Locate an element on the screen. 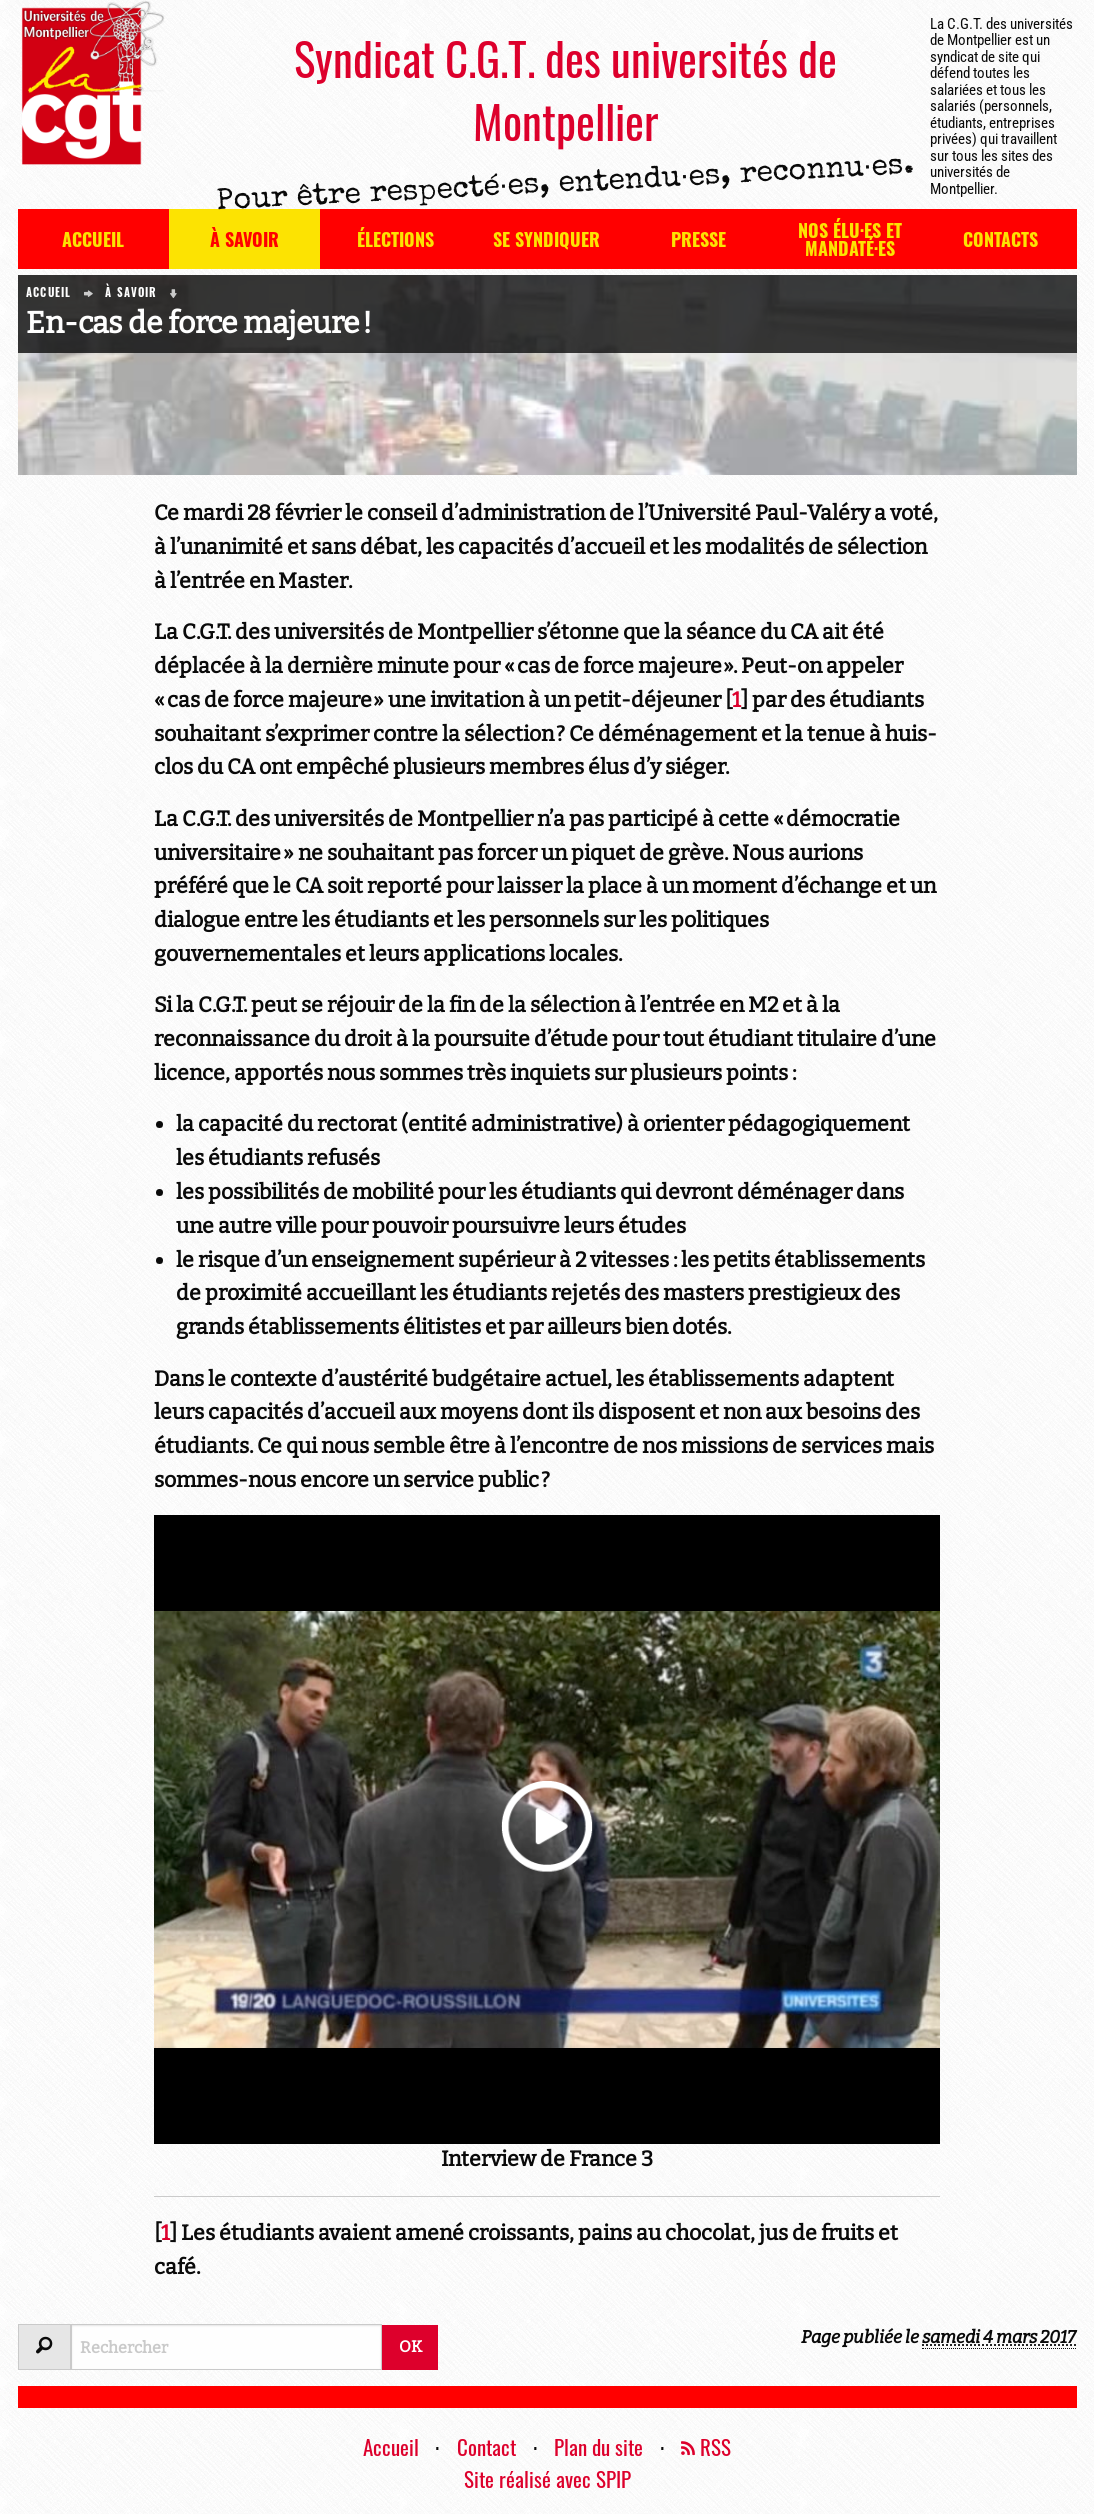 The image size is (1094, 2514). Élections is located at coordinates (395, 239).